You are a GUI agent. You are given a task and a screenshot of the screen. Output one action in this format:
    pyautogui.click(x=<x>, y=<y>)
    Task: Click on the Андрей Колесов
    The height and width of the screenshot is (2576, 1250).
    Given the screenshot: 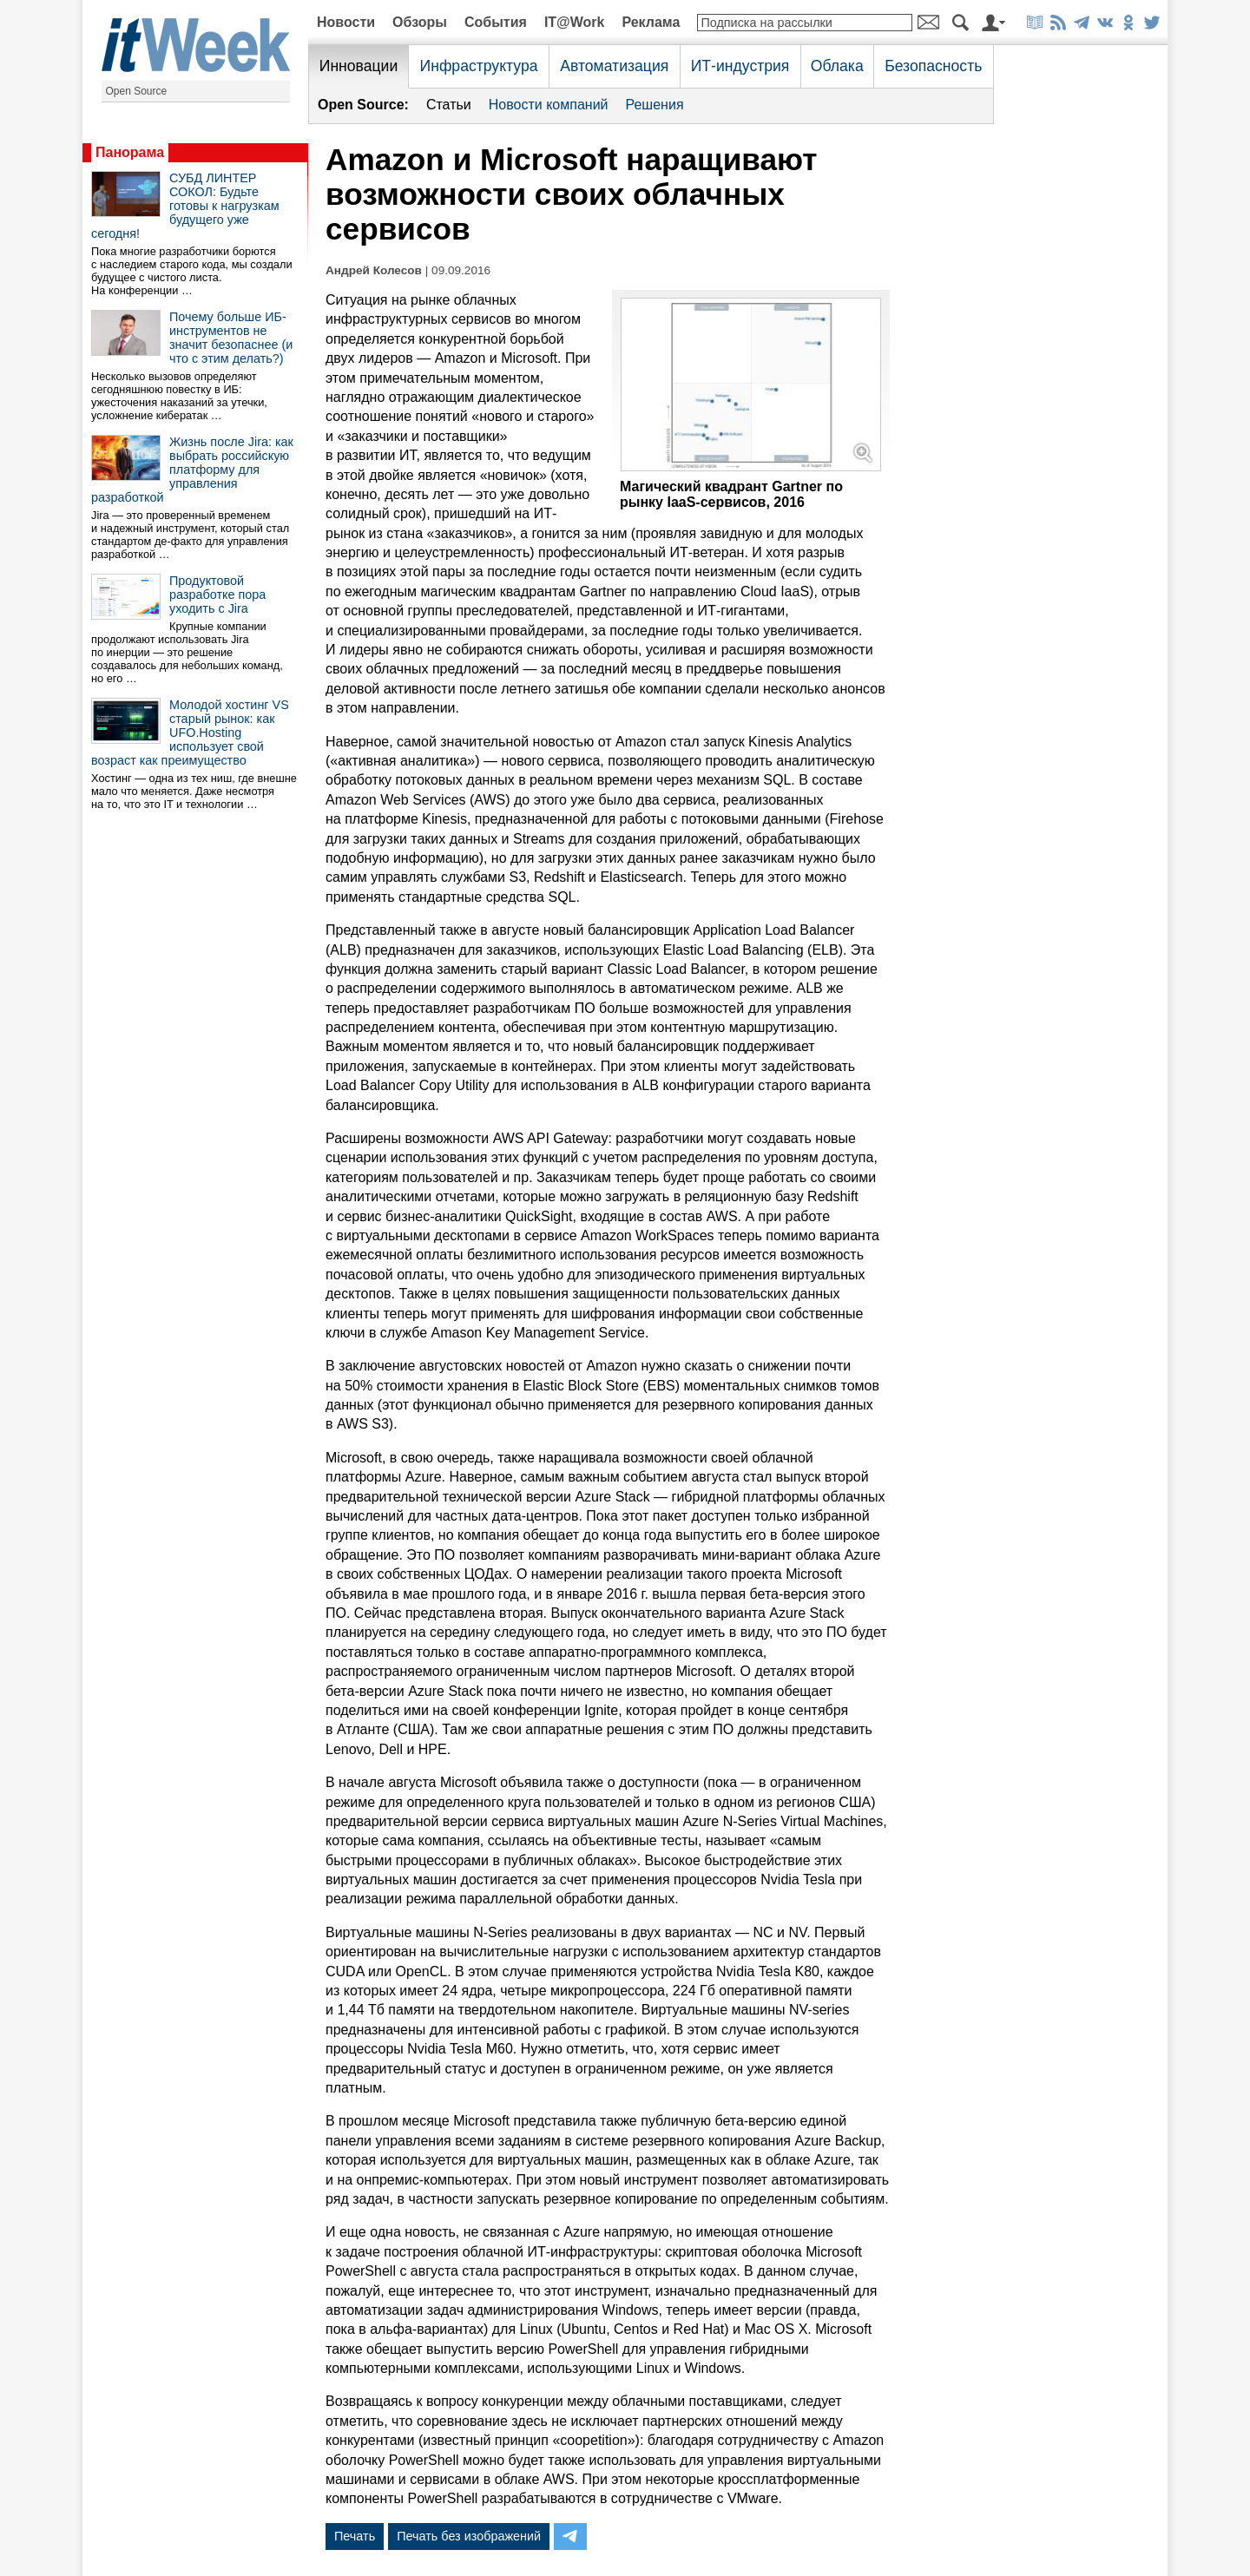 What is the action you would take?
    pyautogui.click(x=374, y=270)
    